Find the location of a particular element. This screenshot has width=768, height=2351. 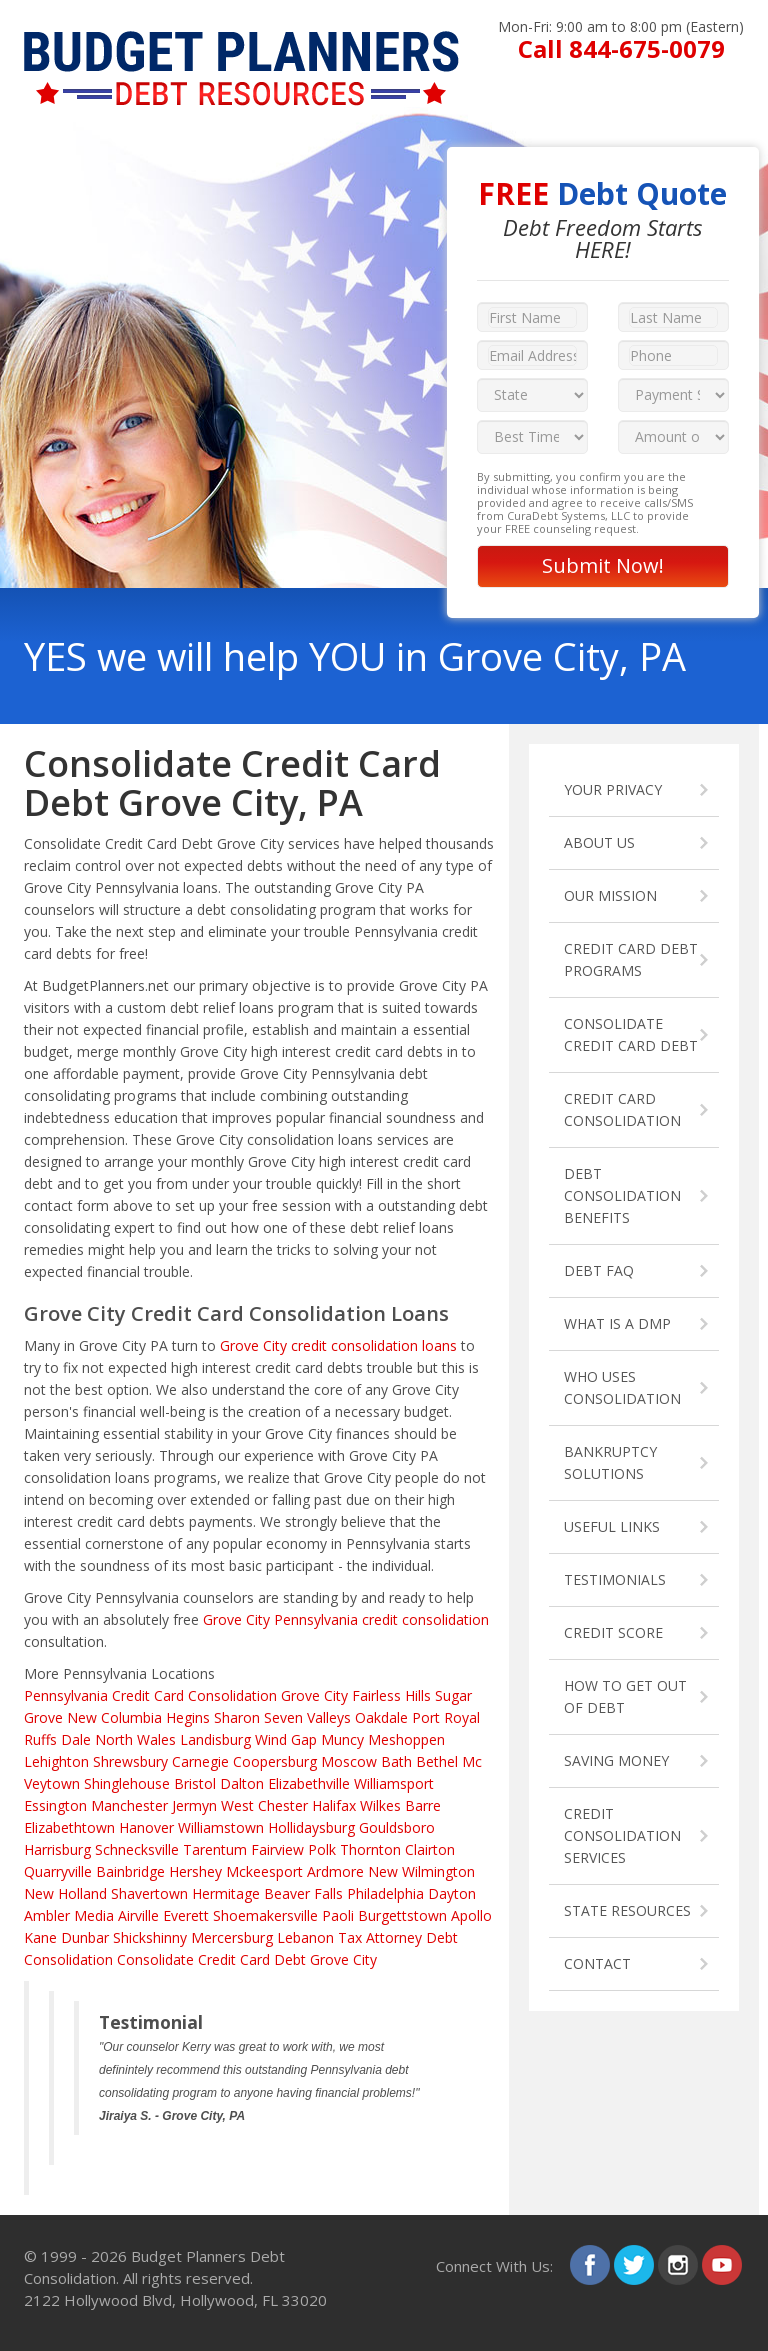

Williamsport is located at coordinates (394, 1783).